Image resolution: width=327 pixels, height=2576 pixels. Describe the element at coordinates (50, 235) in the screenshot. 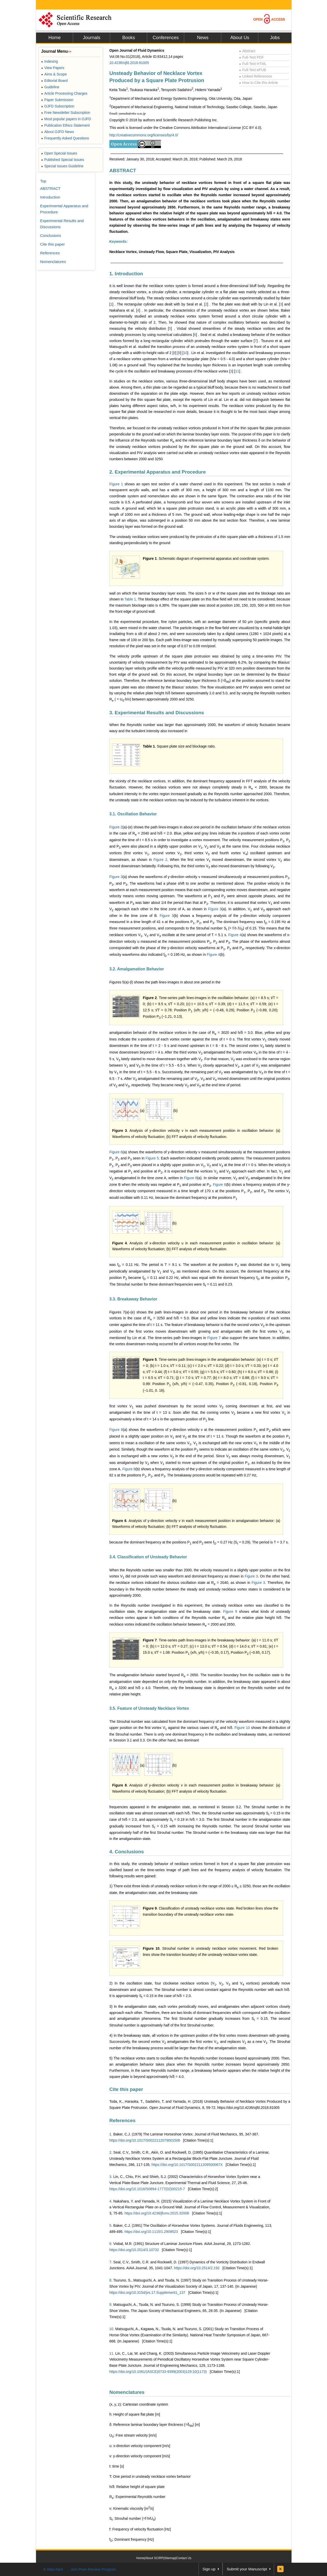

I see `Conclusions` at that location.